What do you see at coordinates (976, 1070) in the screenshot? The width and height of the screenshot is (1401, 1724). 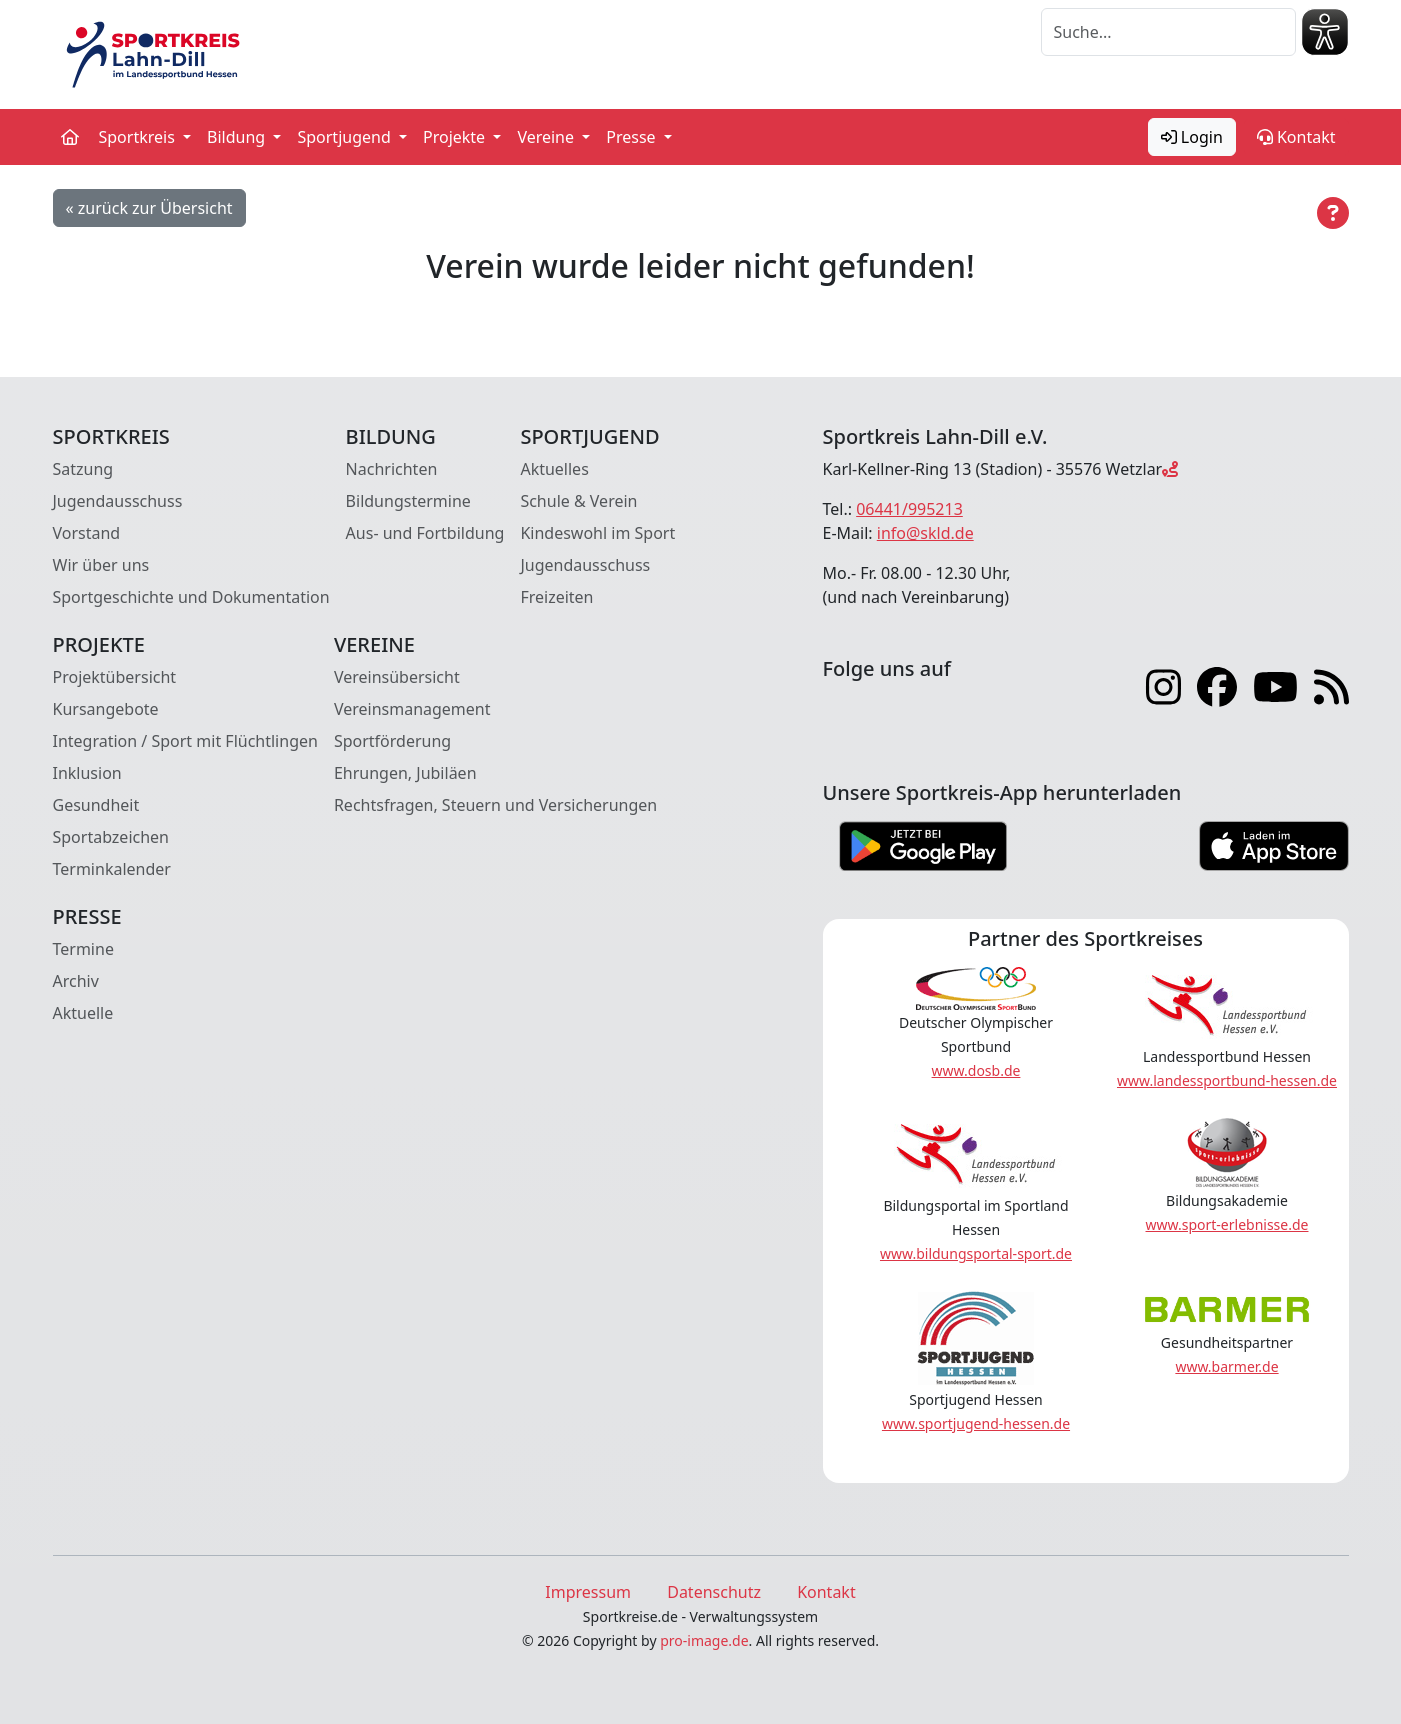 I see `www.dosb.de` at bounding box center [976, 1070].